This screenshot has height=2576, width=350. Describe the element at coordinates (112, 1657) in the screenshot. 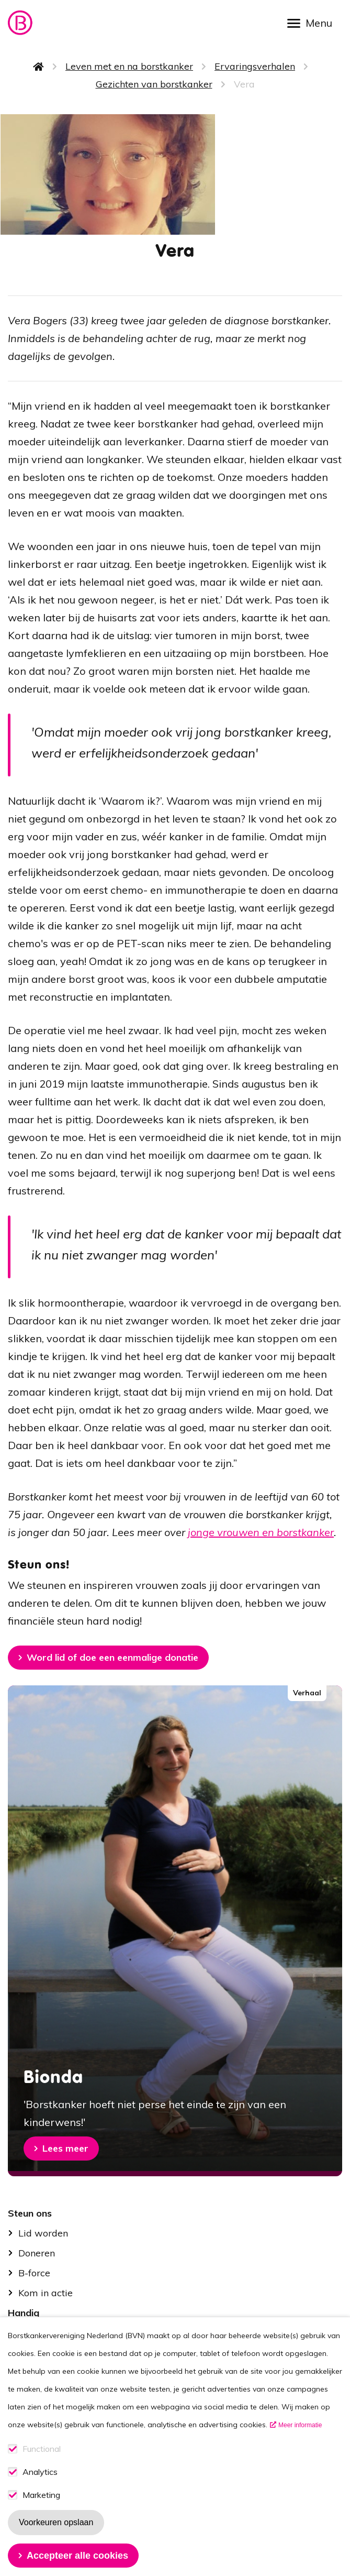

I see `Word lid of doe een eenmalige donatie` at that location.